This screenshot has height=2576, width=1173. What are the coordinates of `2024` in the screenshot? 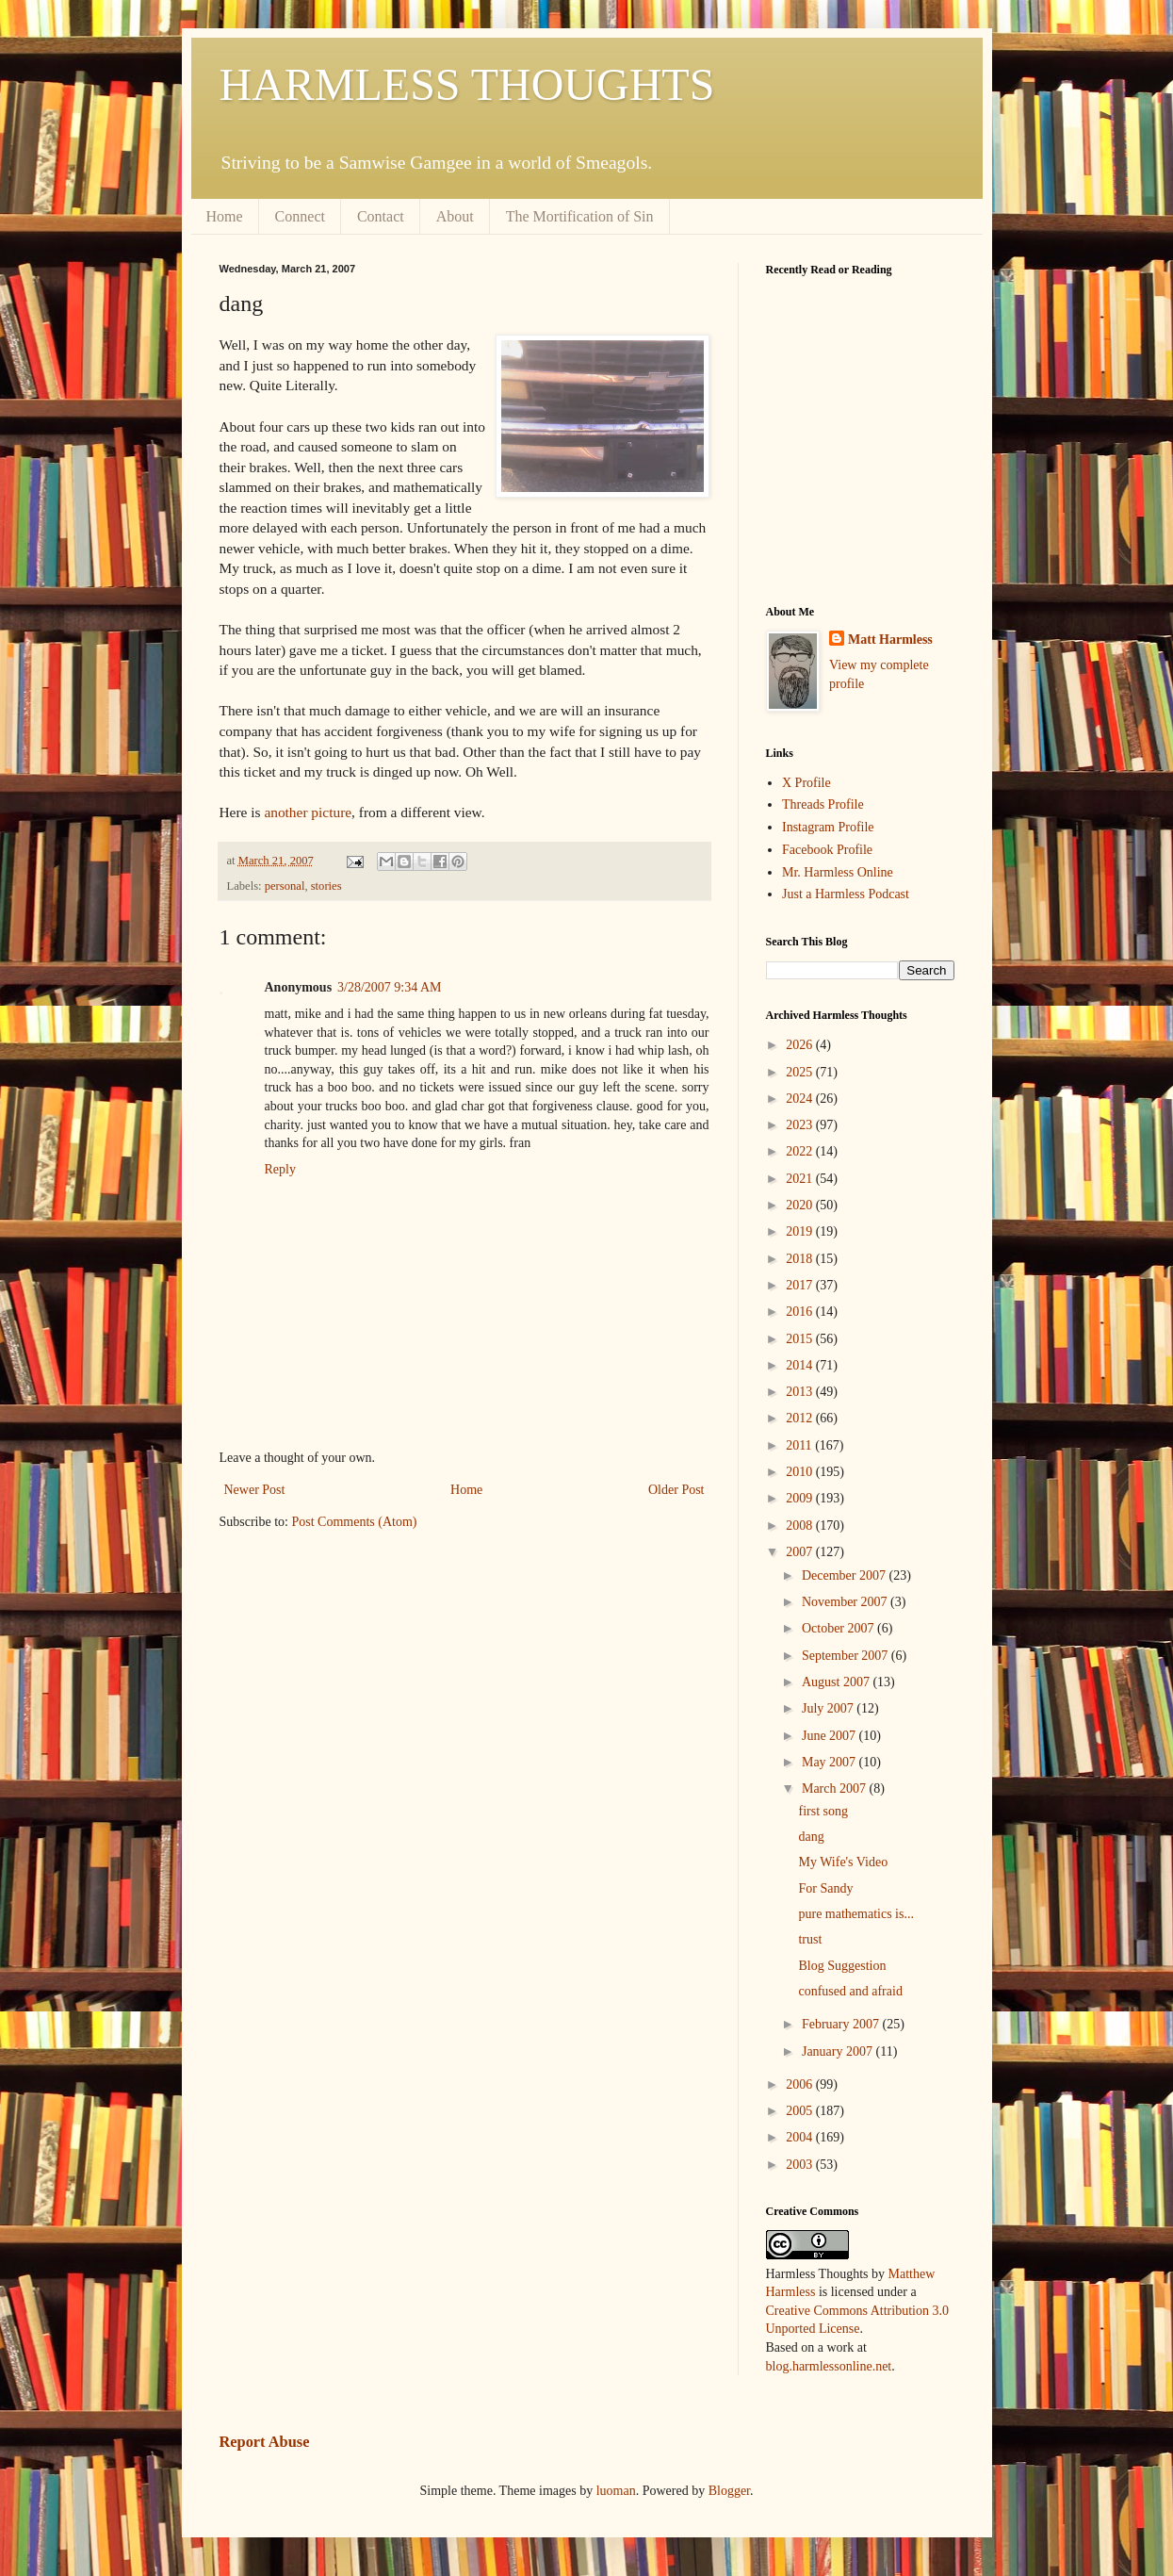 It's located at (801, 1098).